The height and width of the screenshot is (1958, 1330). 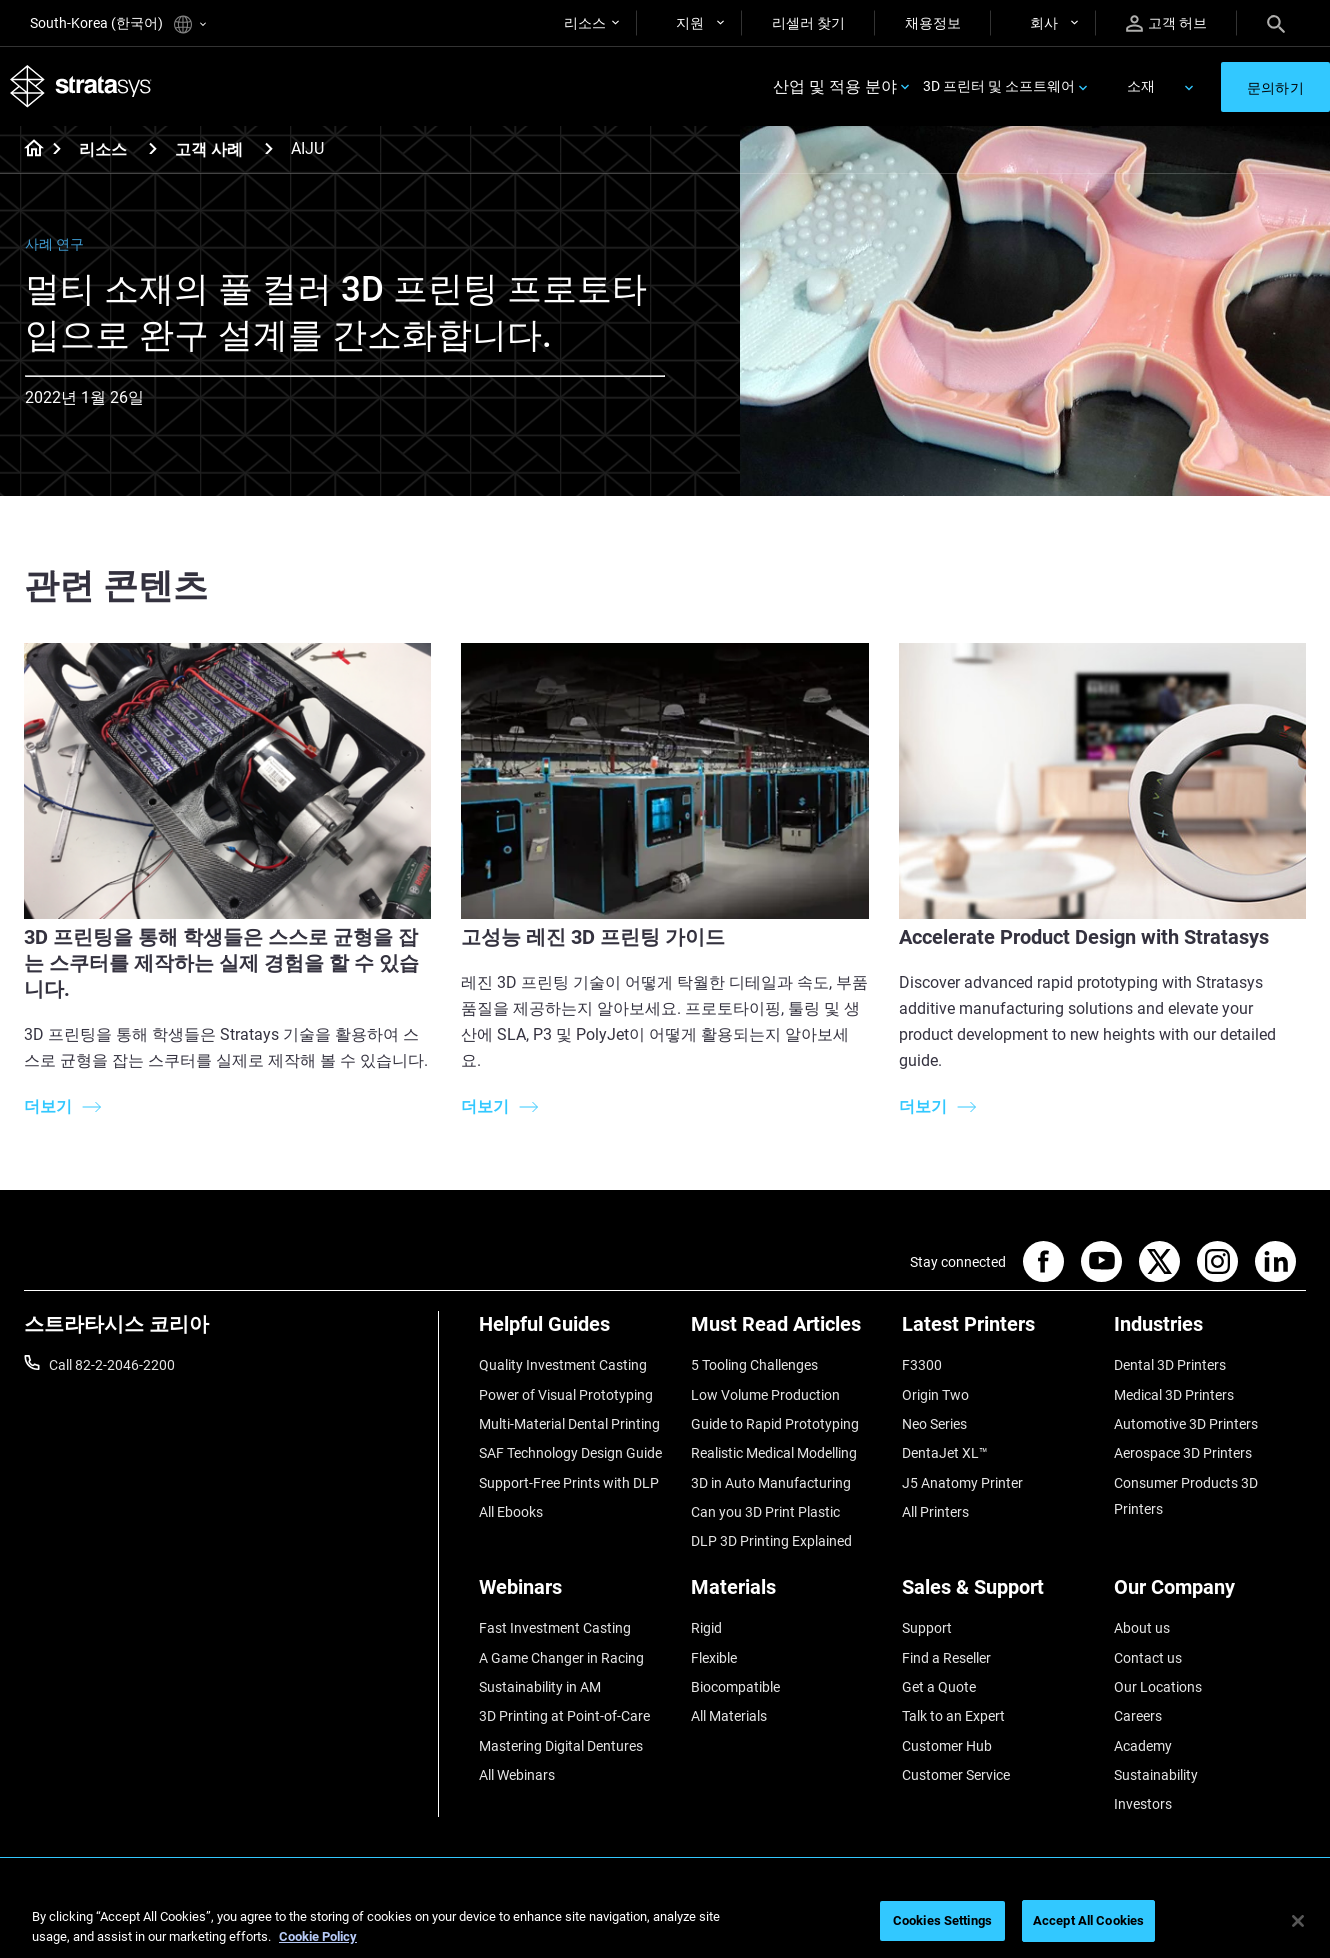 What do you see at coordinates (555, 1628) in the screenshot?
I see `Fast Investment Casting` at bounding box center [555, 1628].